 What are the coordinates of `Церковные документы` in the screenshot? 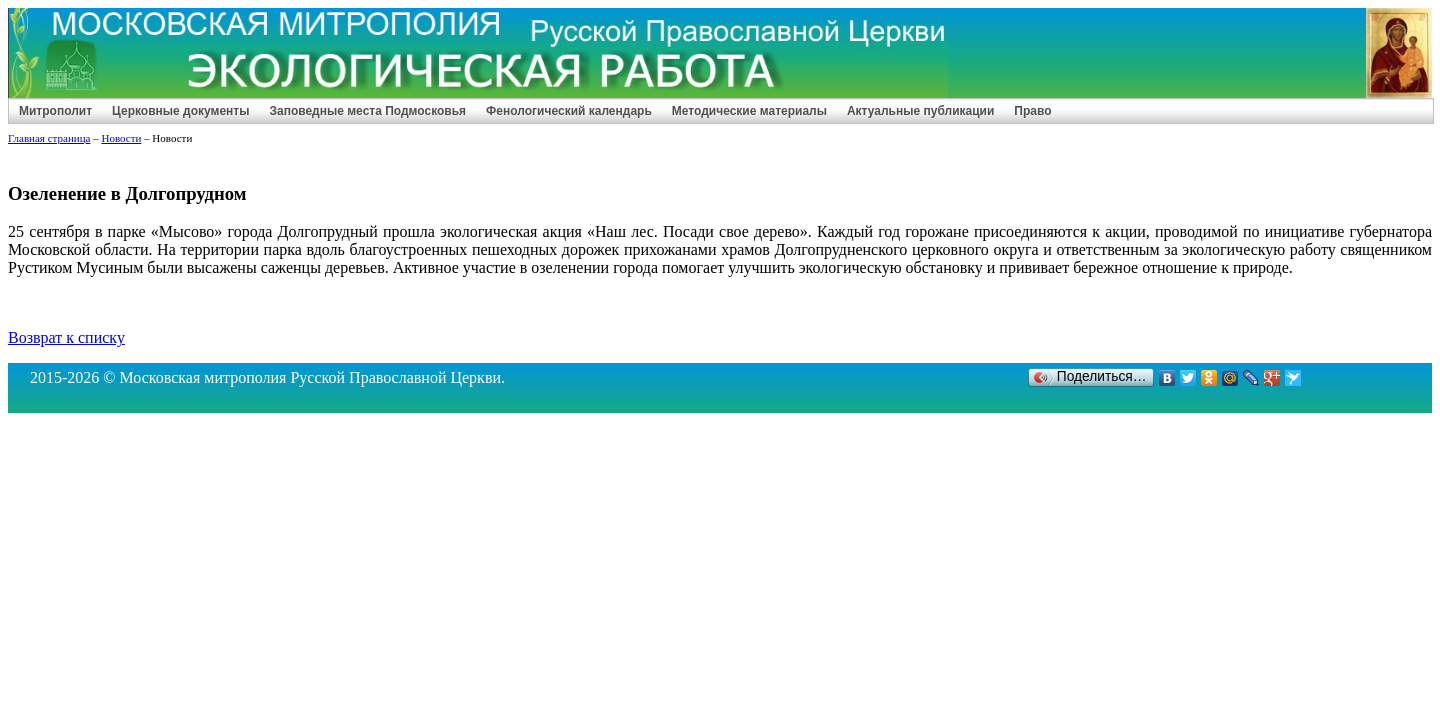 It's located at (180, 111).